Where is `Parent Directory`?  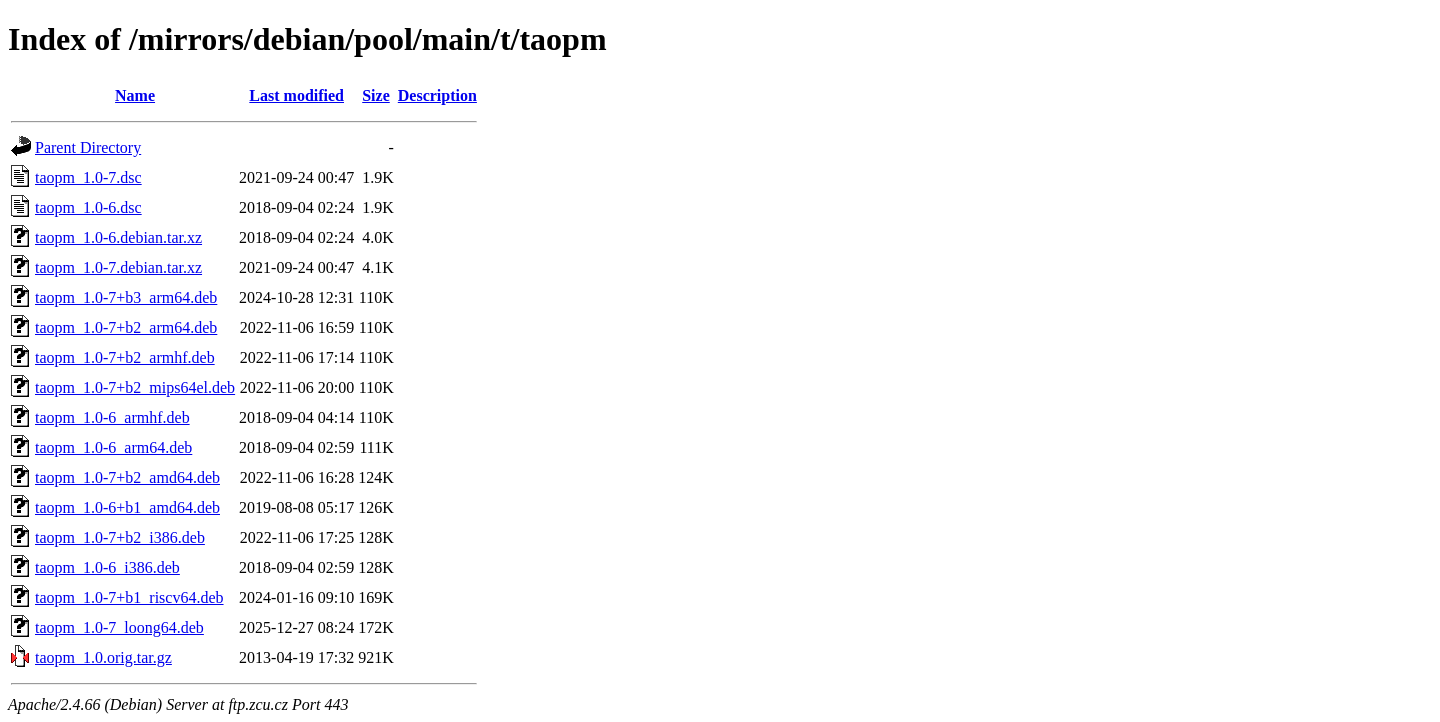
Parent Directory is located at coordinates (88, 147).